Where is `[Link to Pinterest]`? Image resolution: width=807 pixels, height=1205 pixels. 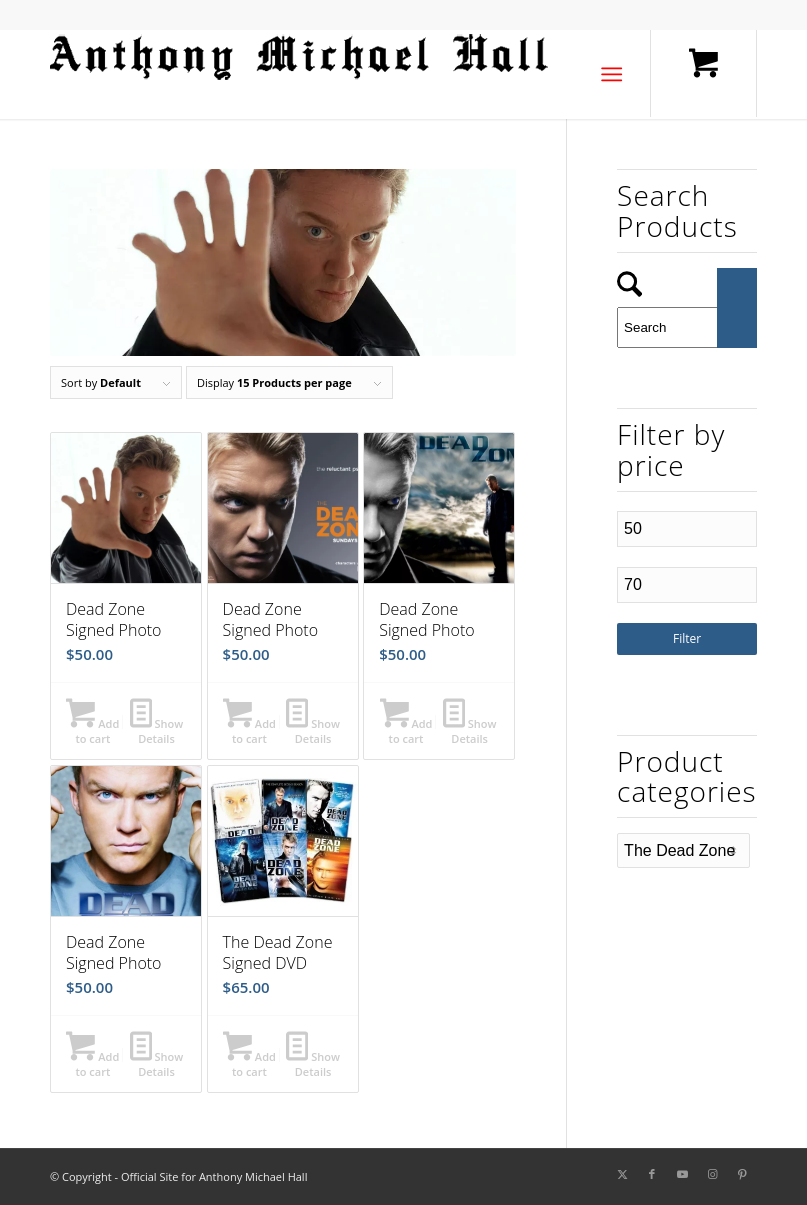 [Link to Pinterest] is located at coordinates (742, 1174).